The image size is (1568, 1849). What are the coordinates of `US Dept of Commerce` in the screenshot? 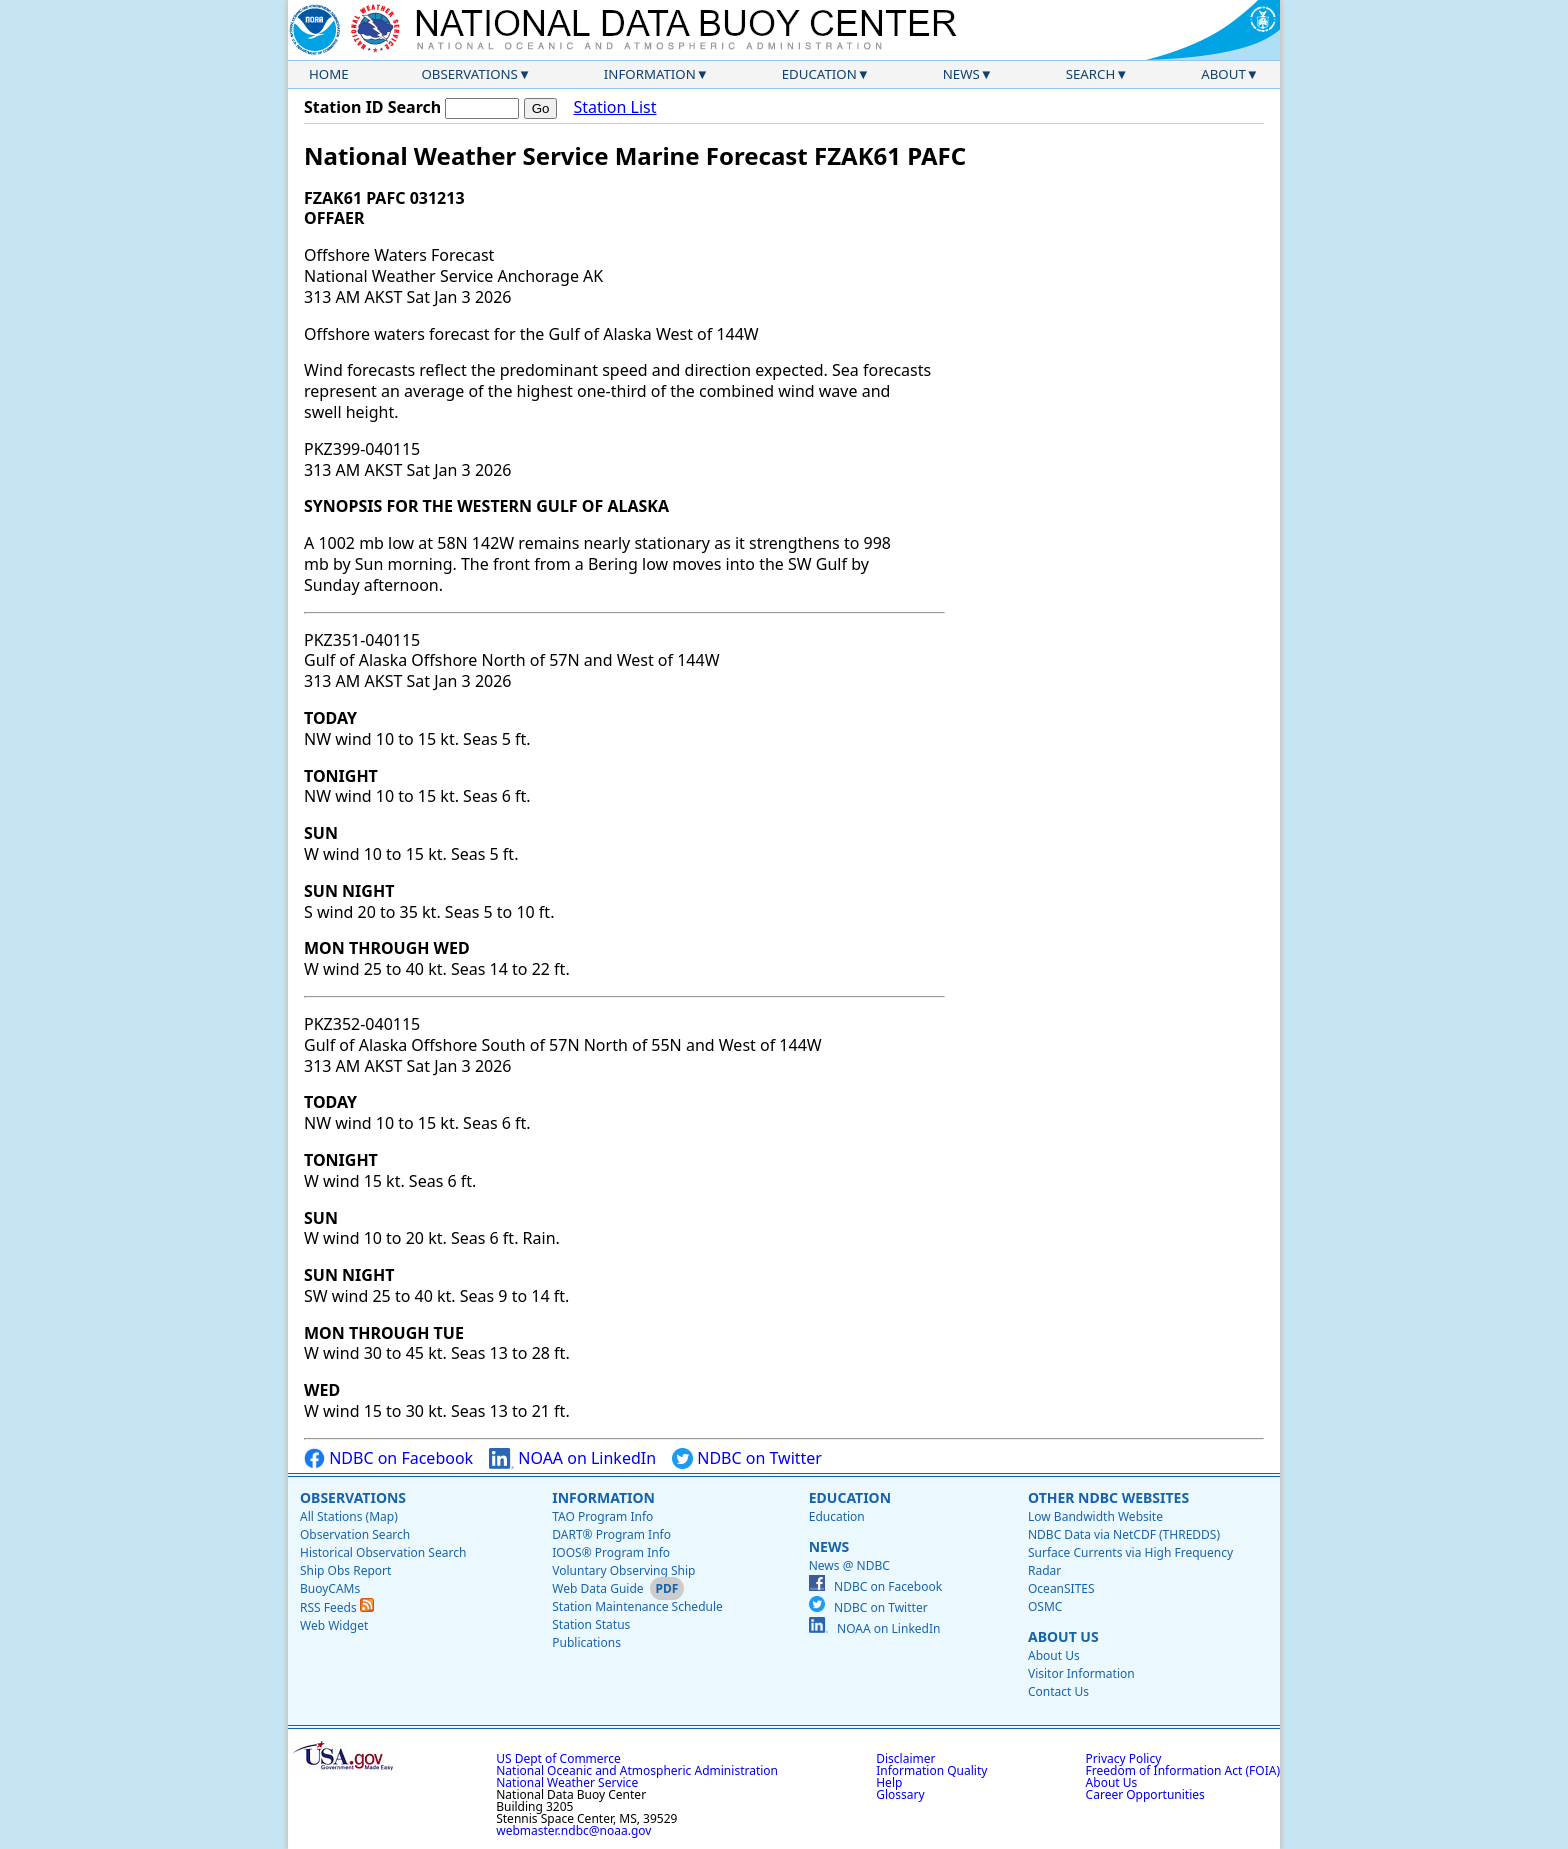 It's located at (558, 1758).